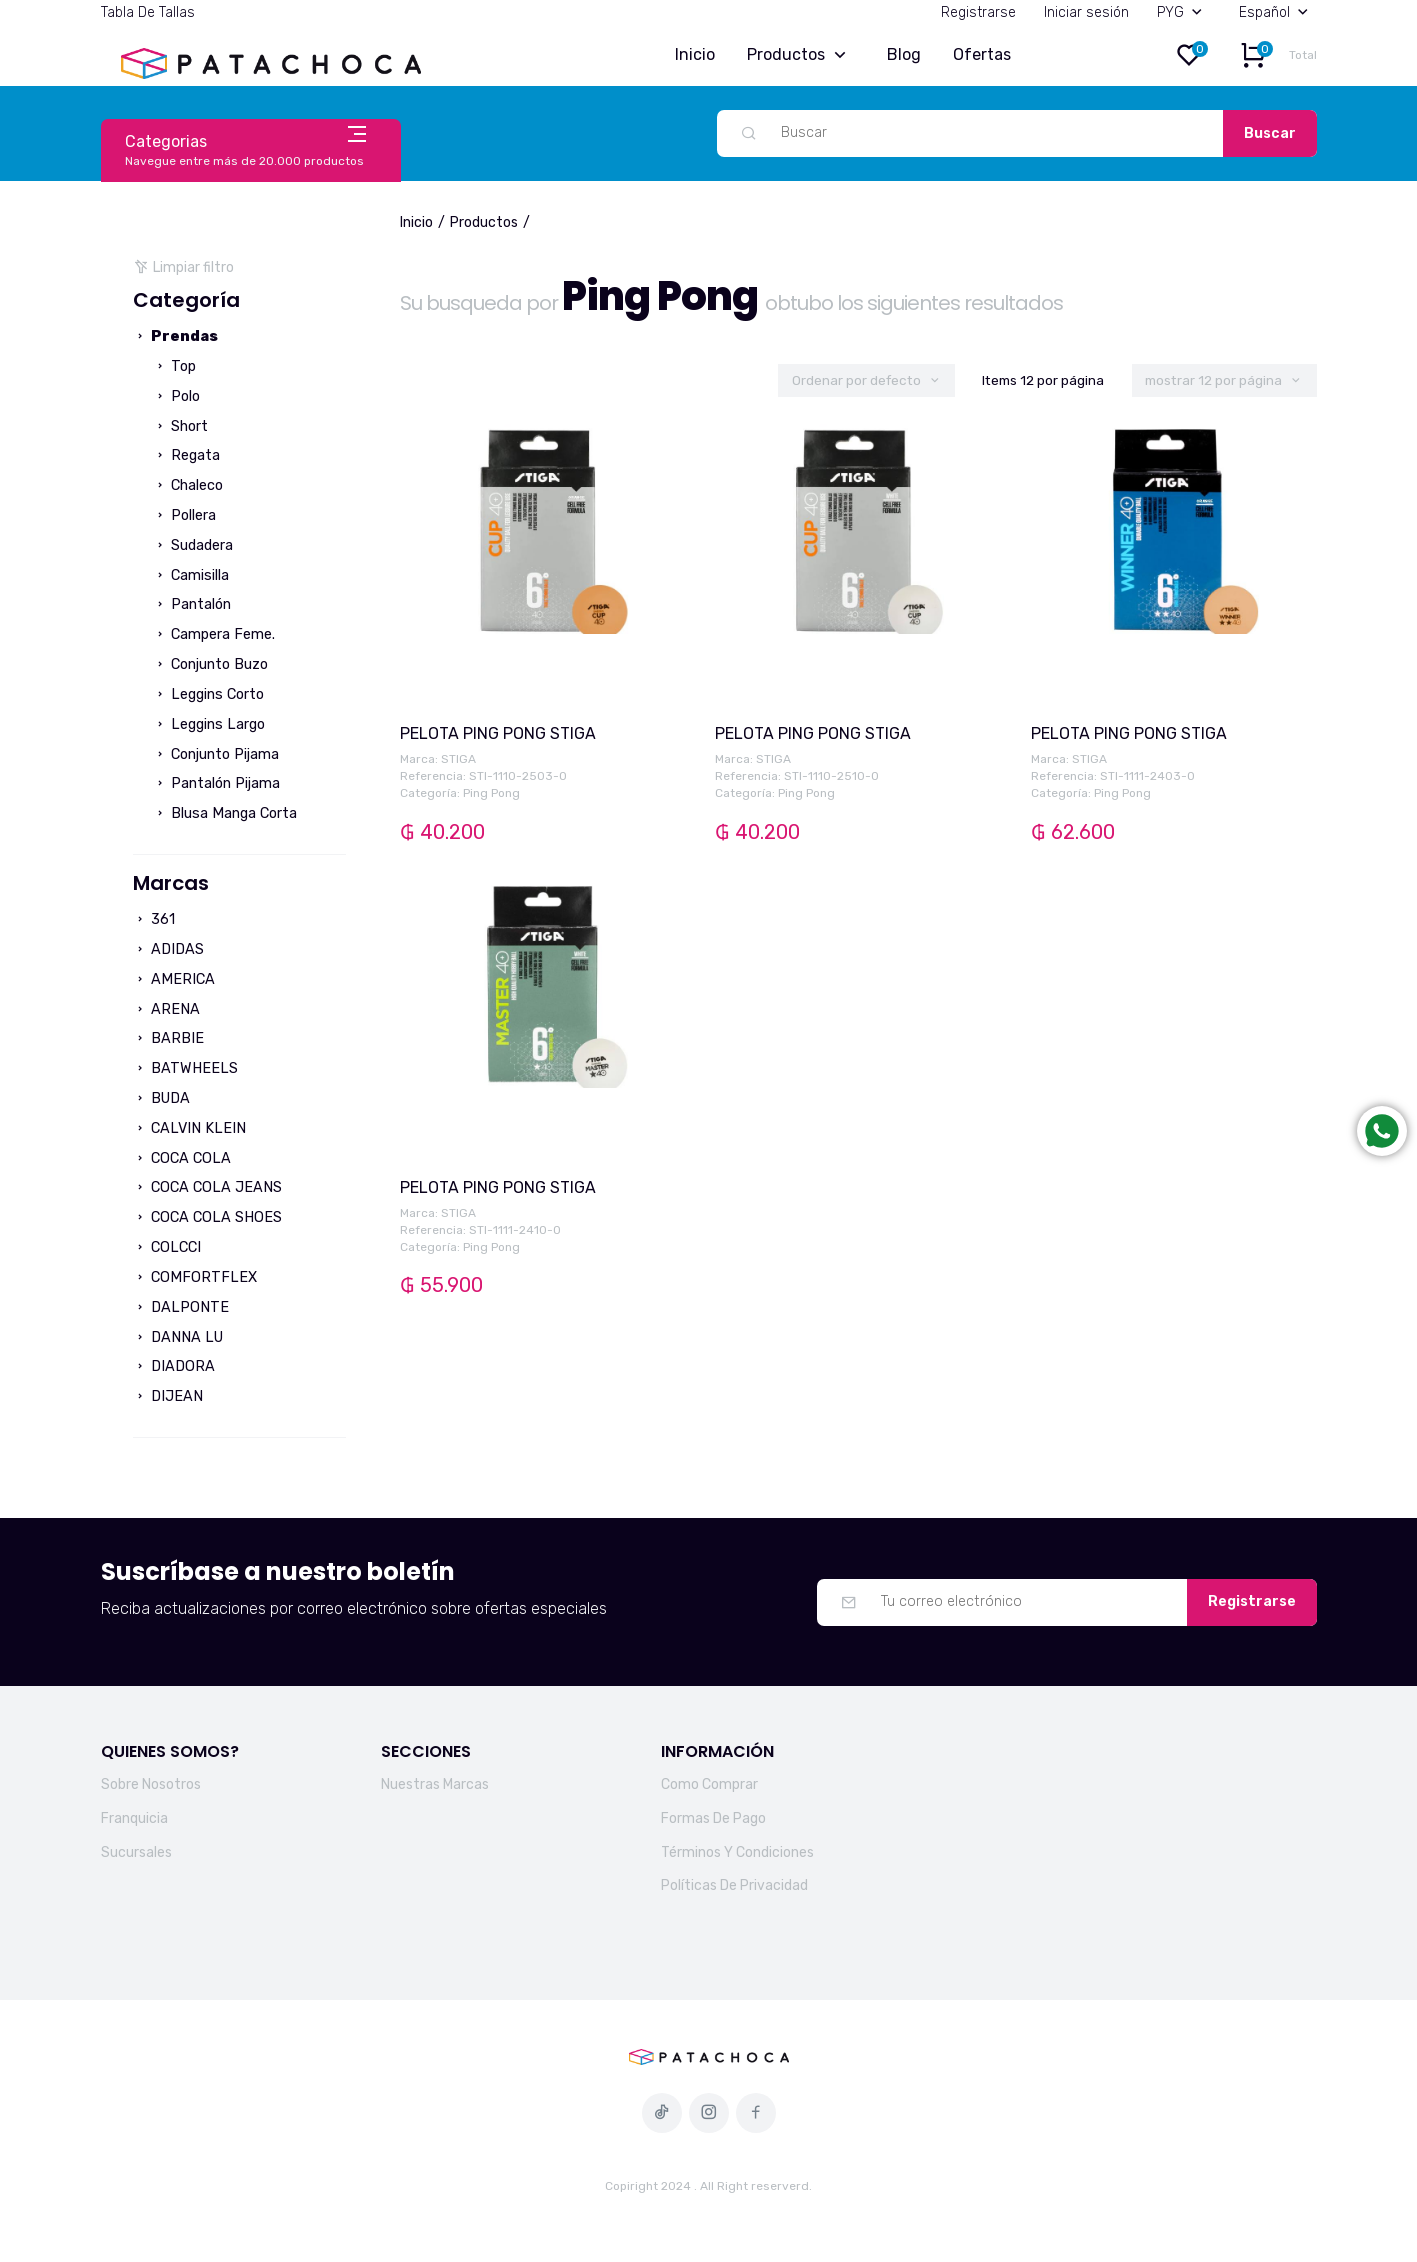 This screenshot has width=1417, height=2262. Describe the element at coordinates (186, 455) in the screenshot. I see `Regata` at that location.